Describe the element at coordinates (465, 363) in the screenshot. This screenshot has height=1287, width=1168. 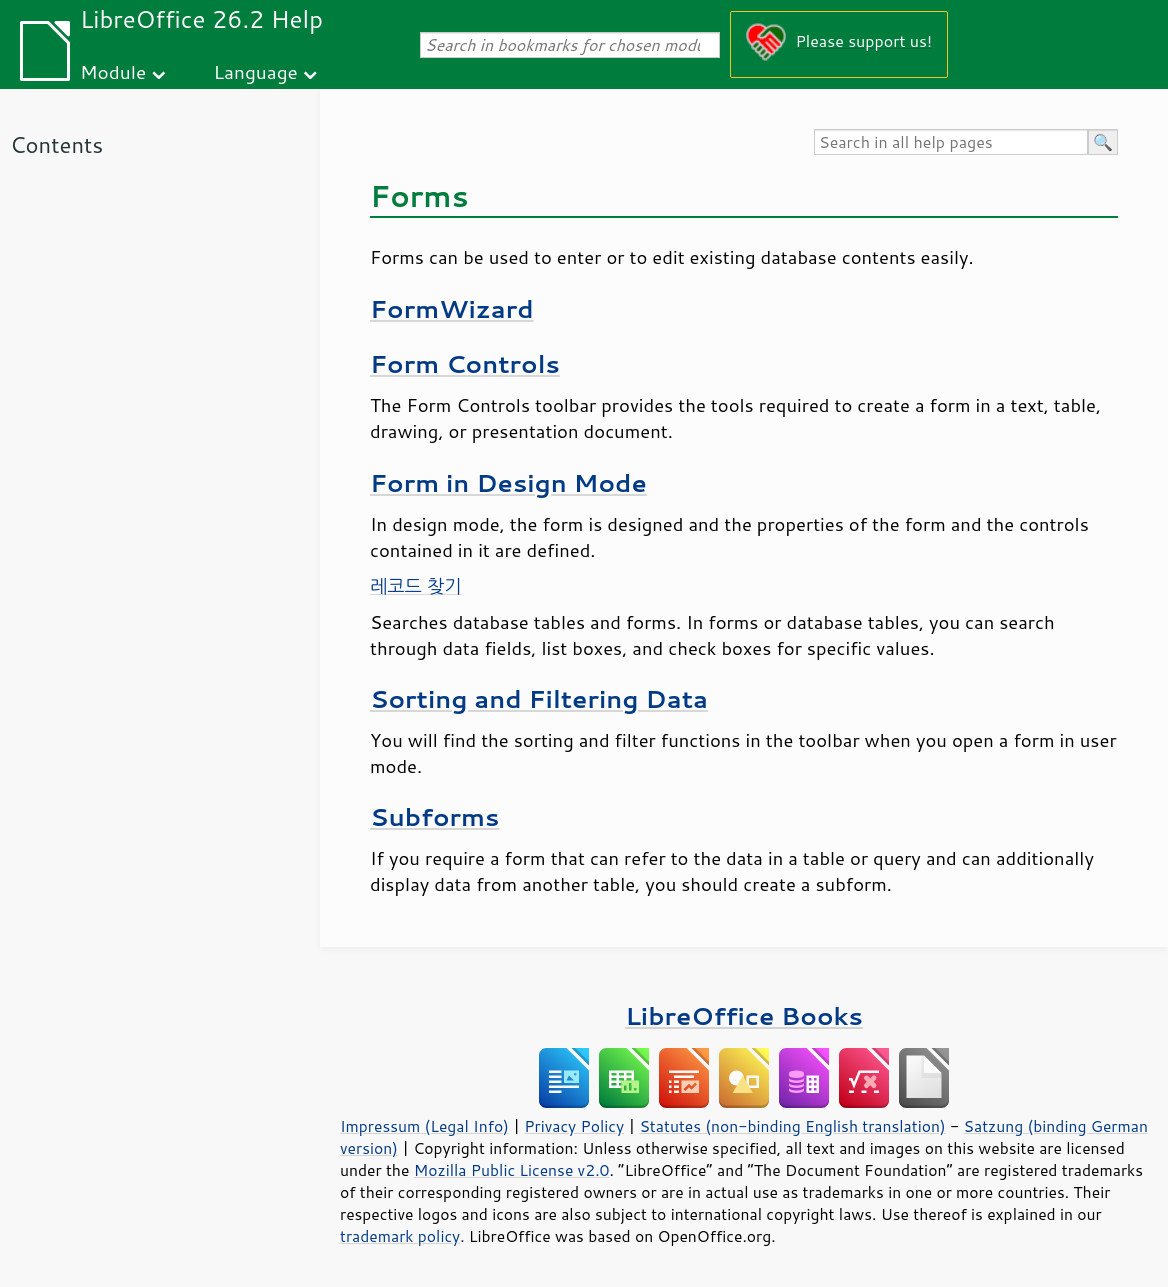
I see `Form Controls` at that location.